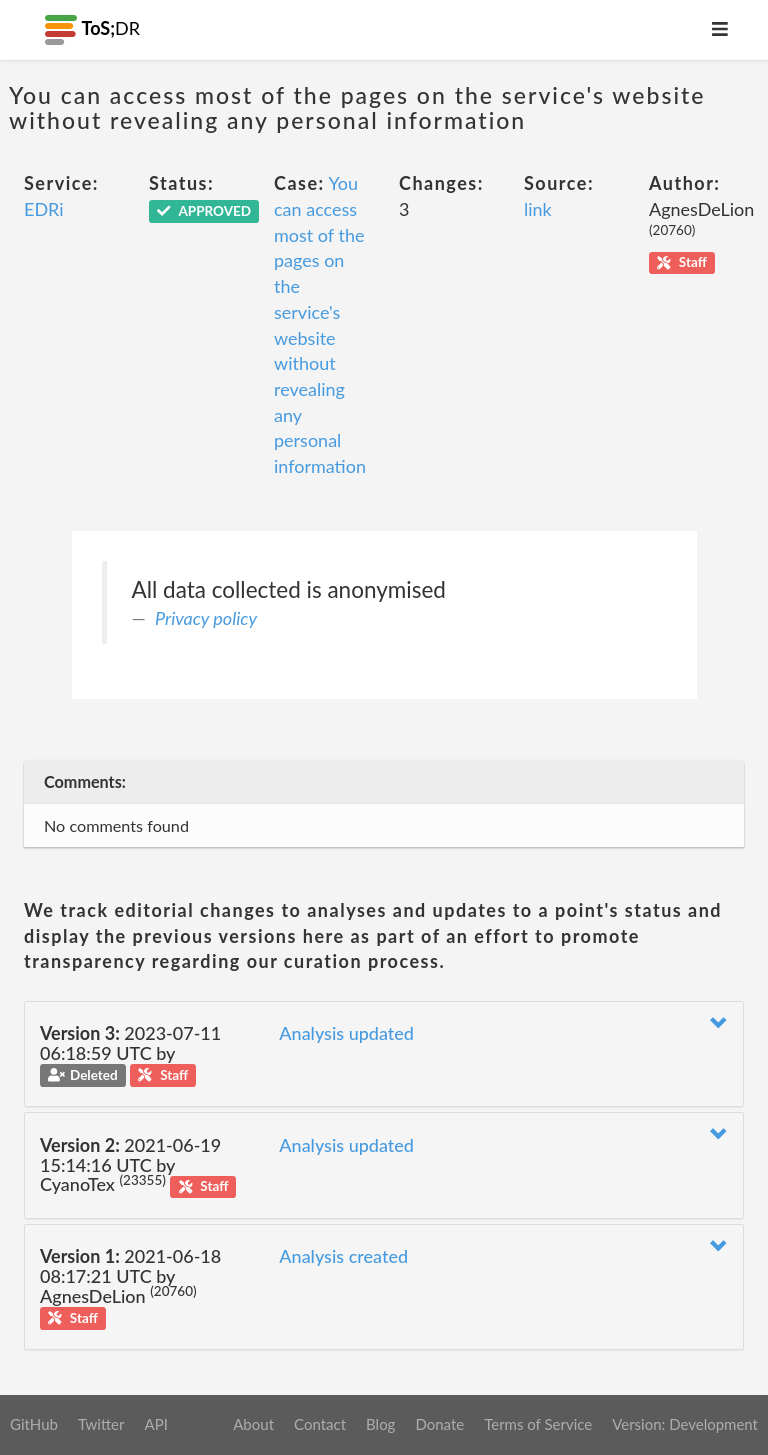 The image size is (768, 1455). What do you see at coordinates (44, 209) in the screenshot?
I see `EDRi` at bounding box center [44, 209].